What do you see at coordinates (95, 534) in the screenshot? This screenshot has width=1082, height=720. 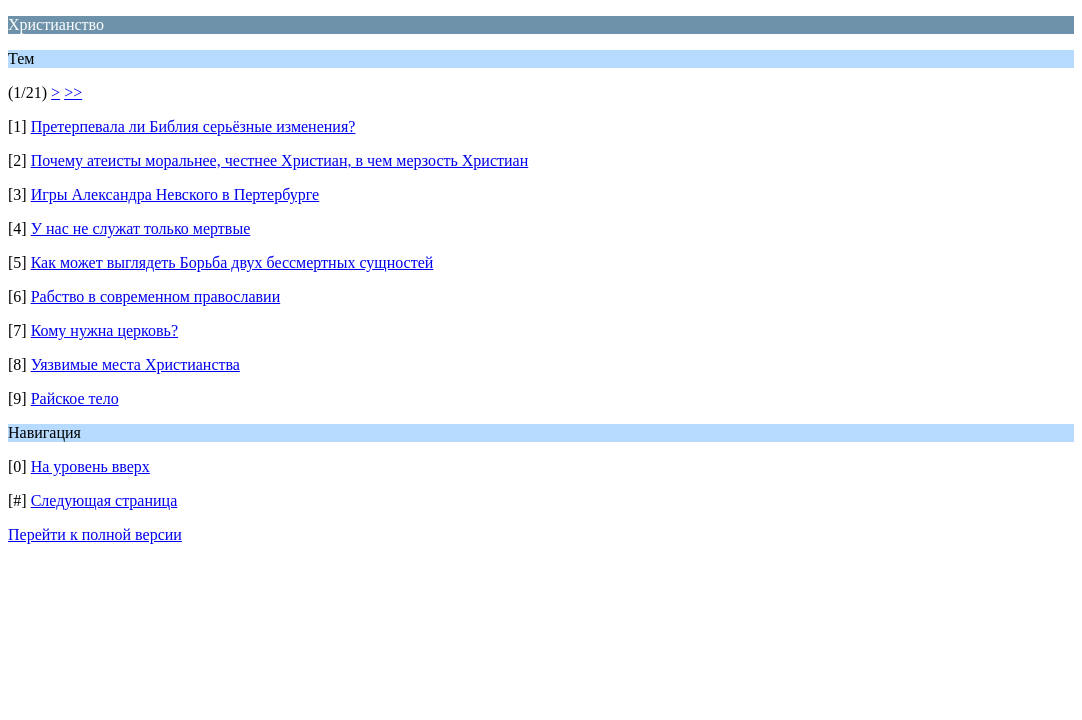 I see `Перейти к полной версии` at bounding box center [95, 534].